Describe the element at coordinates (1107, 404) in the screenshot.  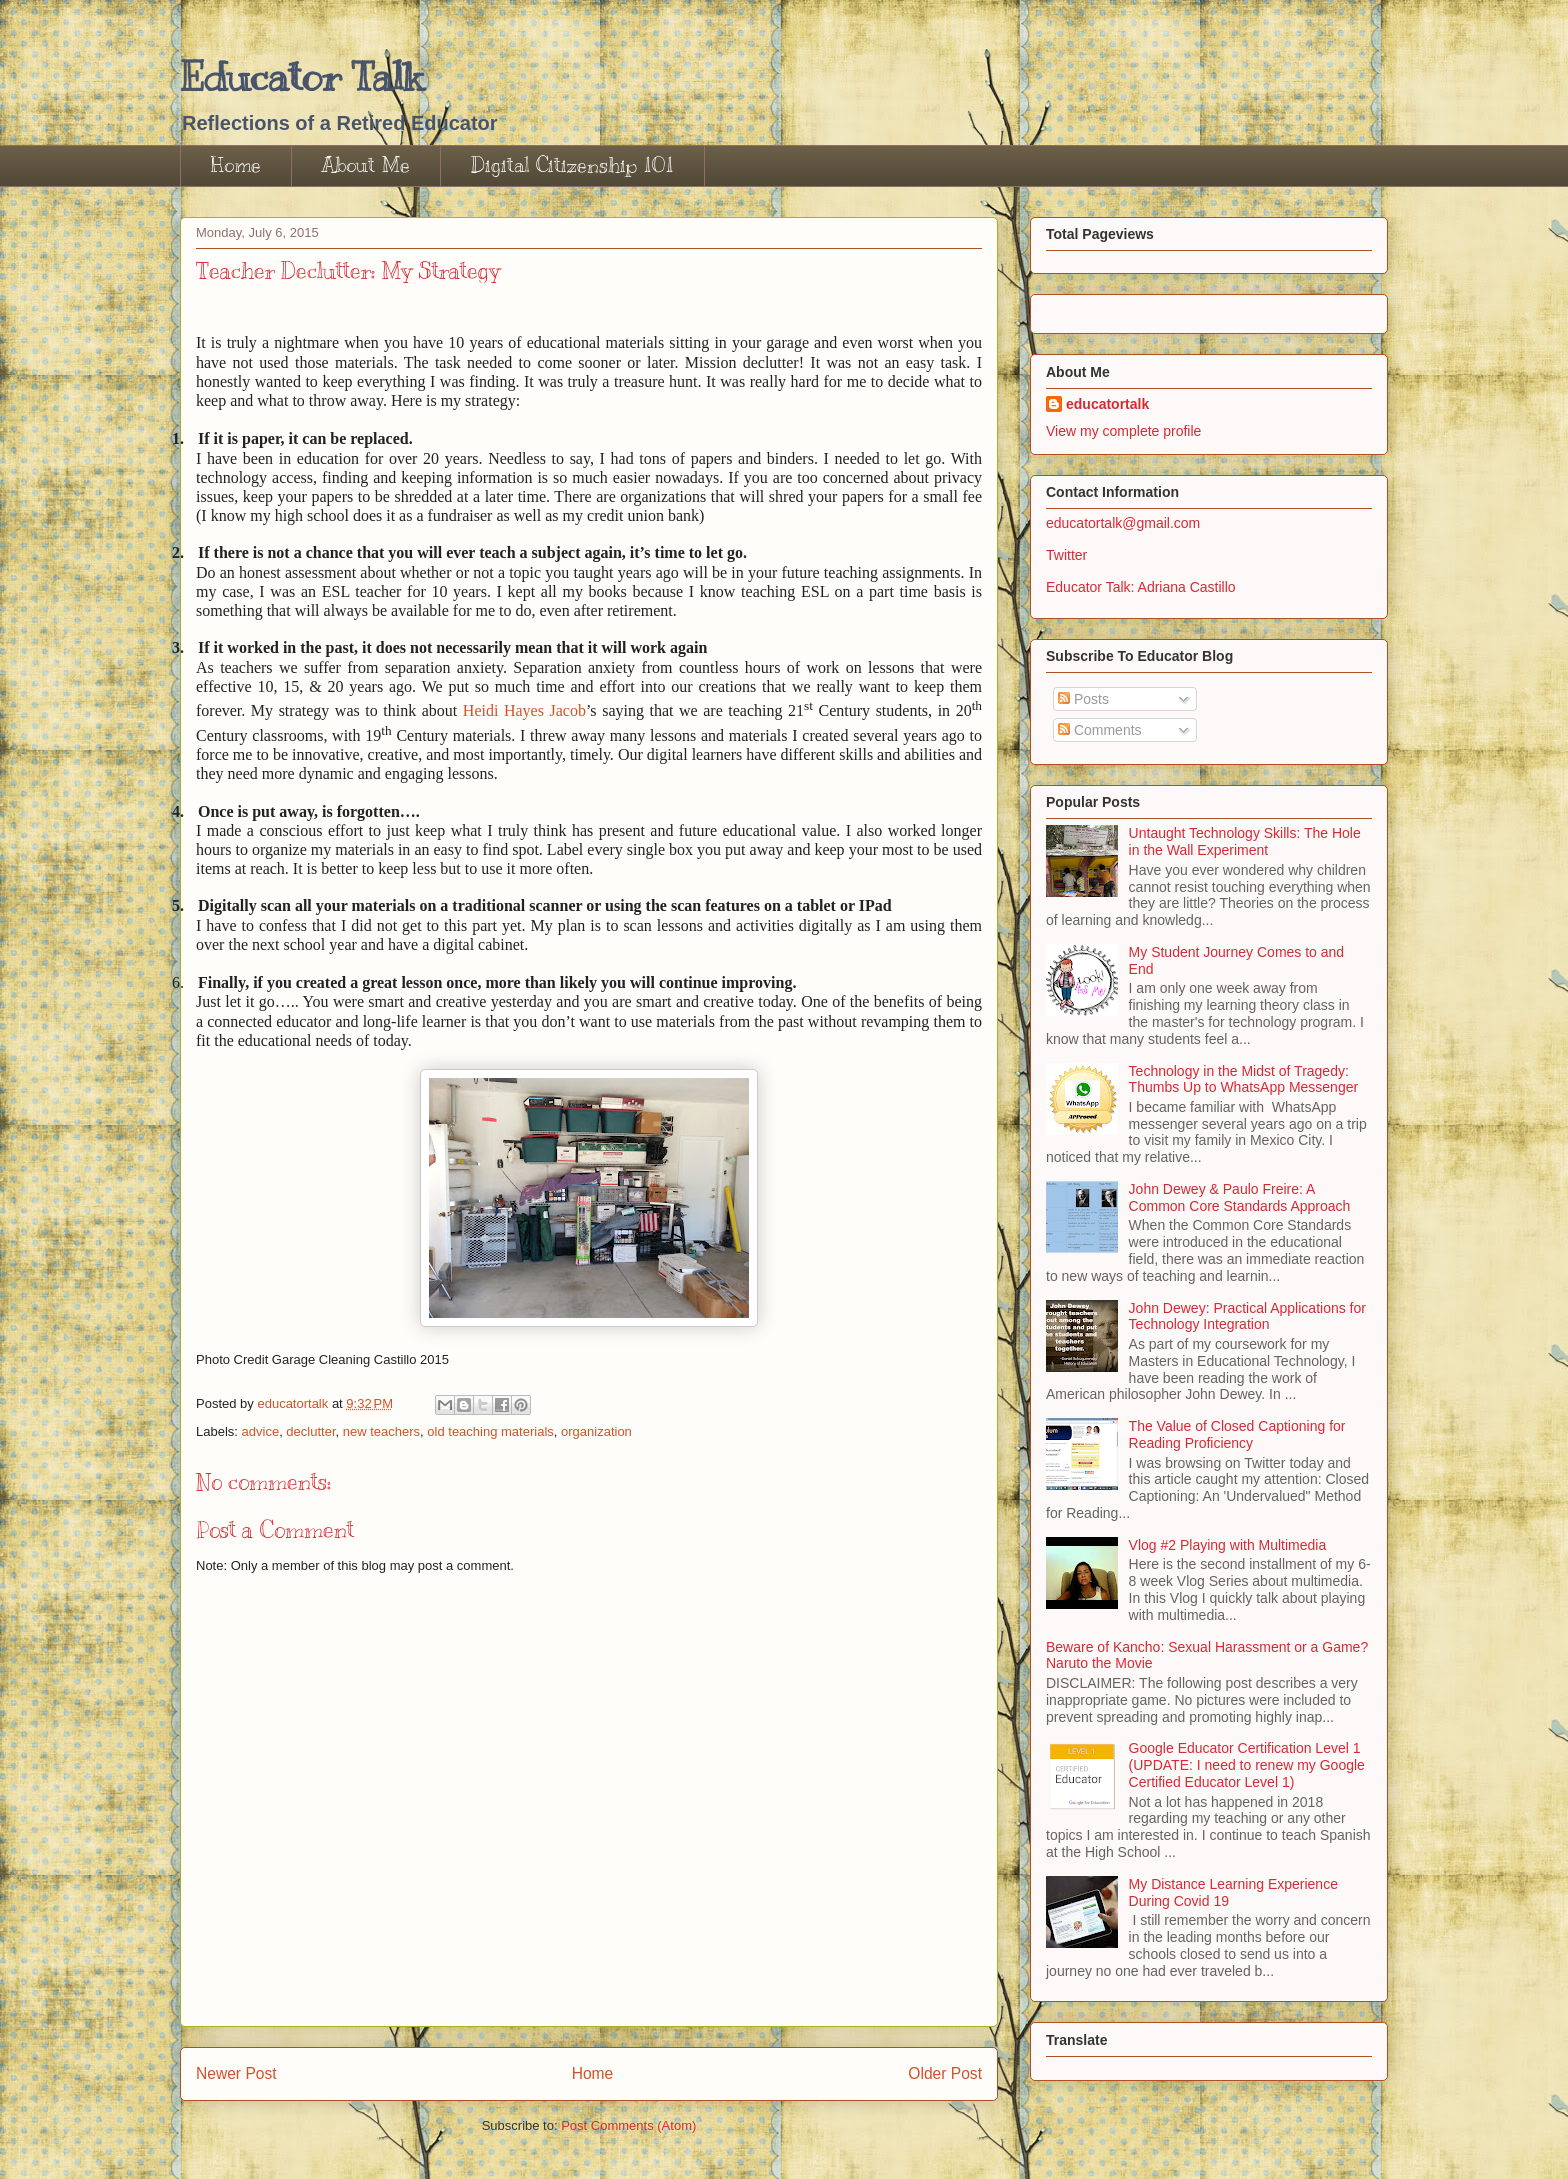
I see `educatortalk` at that location.